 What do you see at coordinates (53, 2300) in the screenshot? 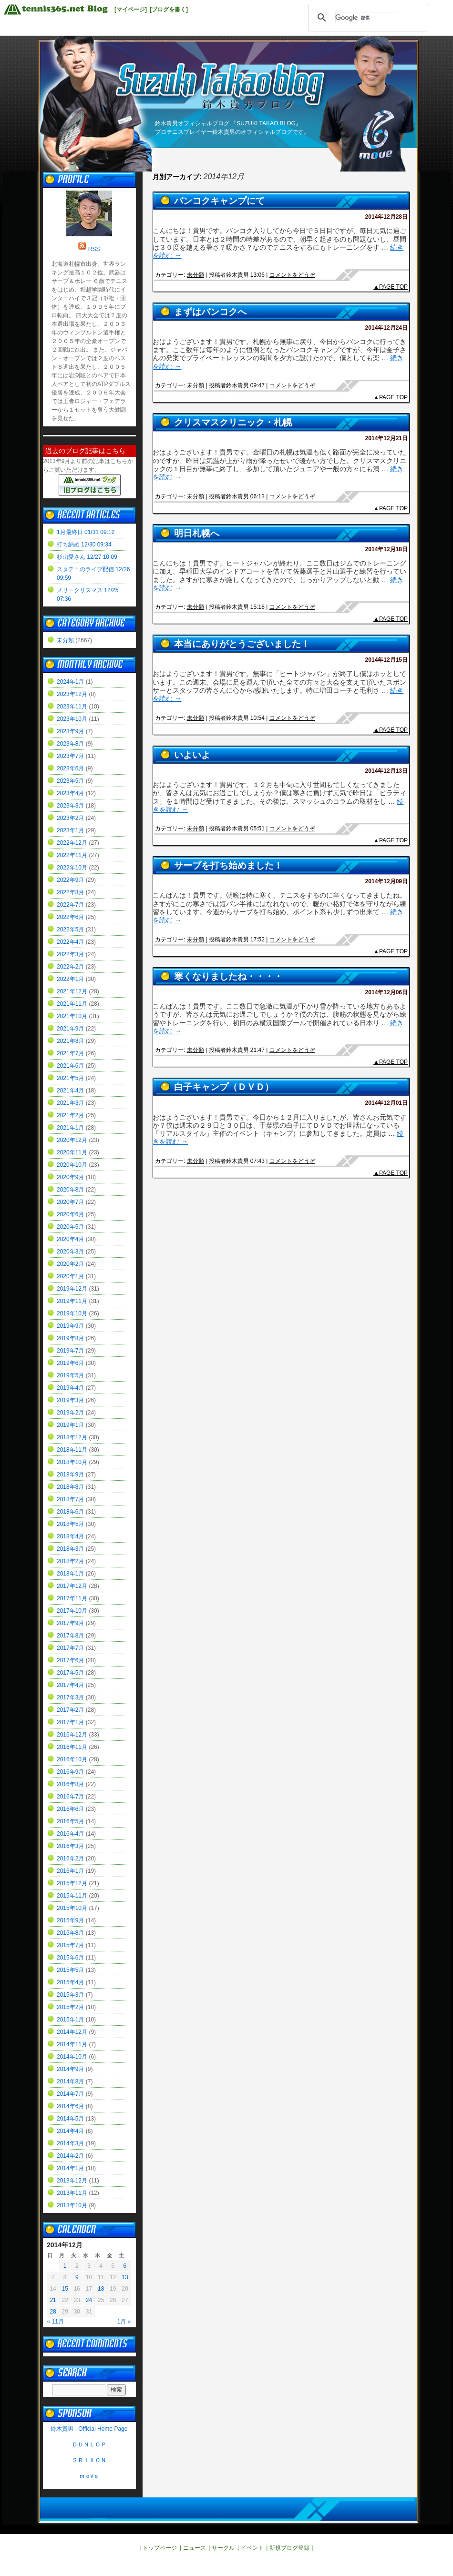
I see `21` at bounding box center [53, 2300].